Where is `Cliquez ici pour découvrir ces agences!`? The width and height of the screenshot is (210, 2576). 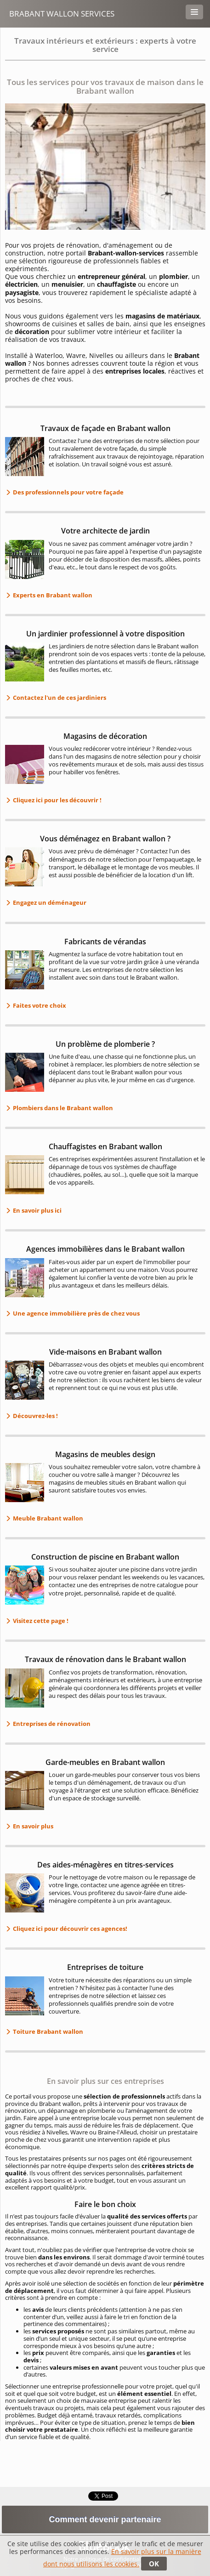
Cliquez ici pour découvrir ces agences! is located at coordinates (69, 1928).